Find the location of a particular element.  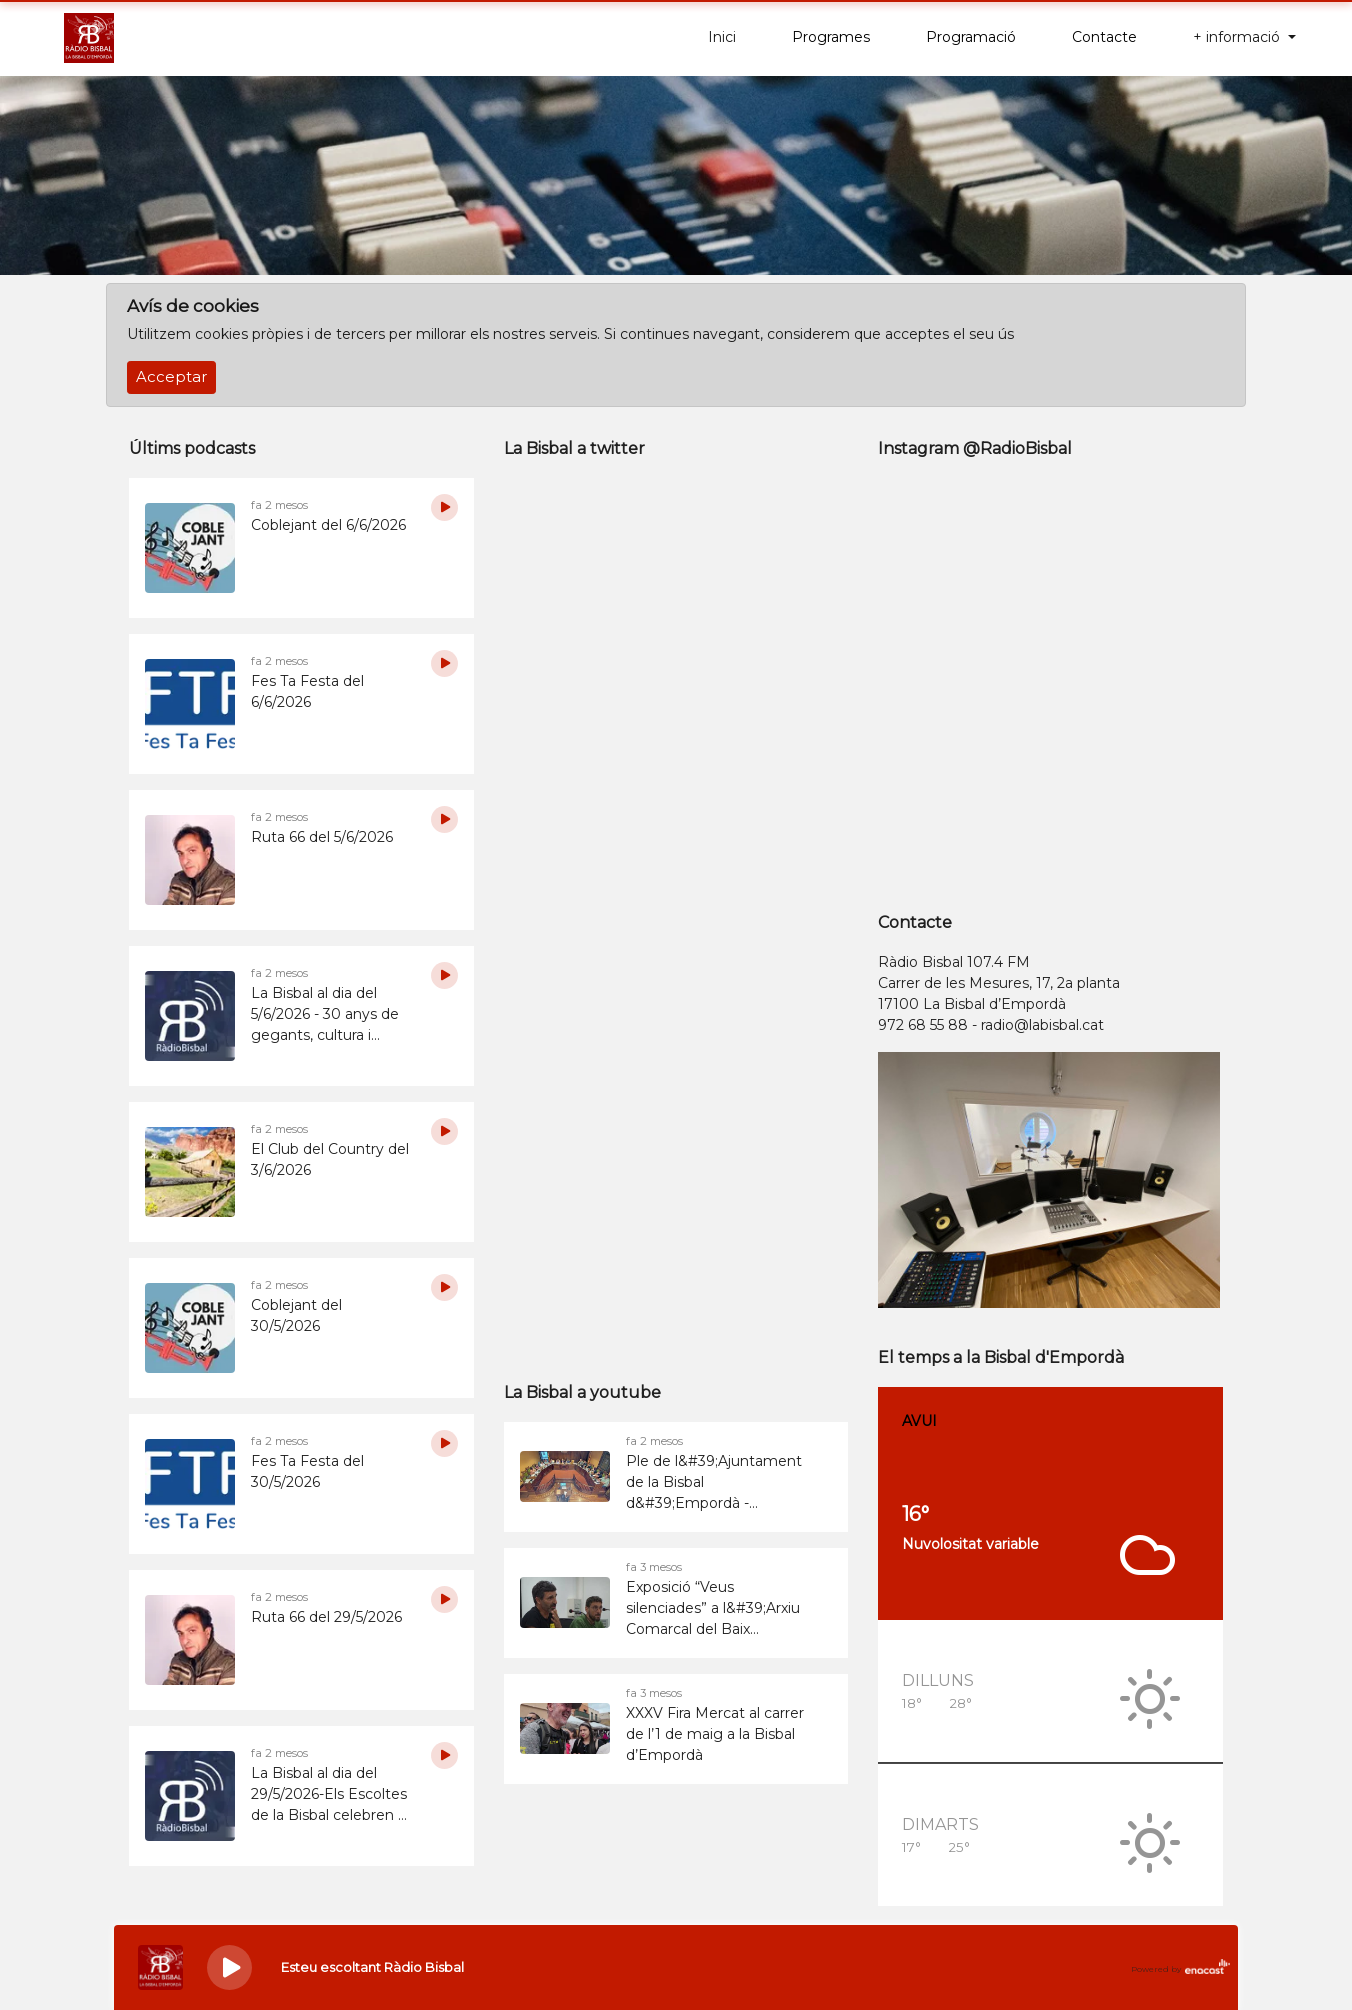

radio@labisbal.cat is located at coordinates (1042, 1025).